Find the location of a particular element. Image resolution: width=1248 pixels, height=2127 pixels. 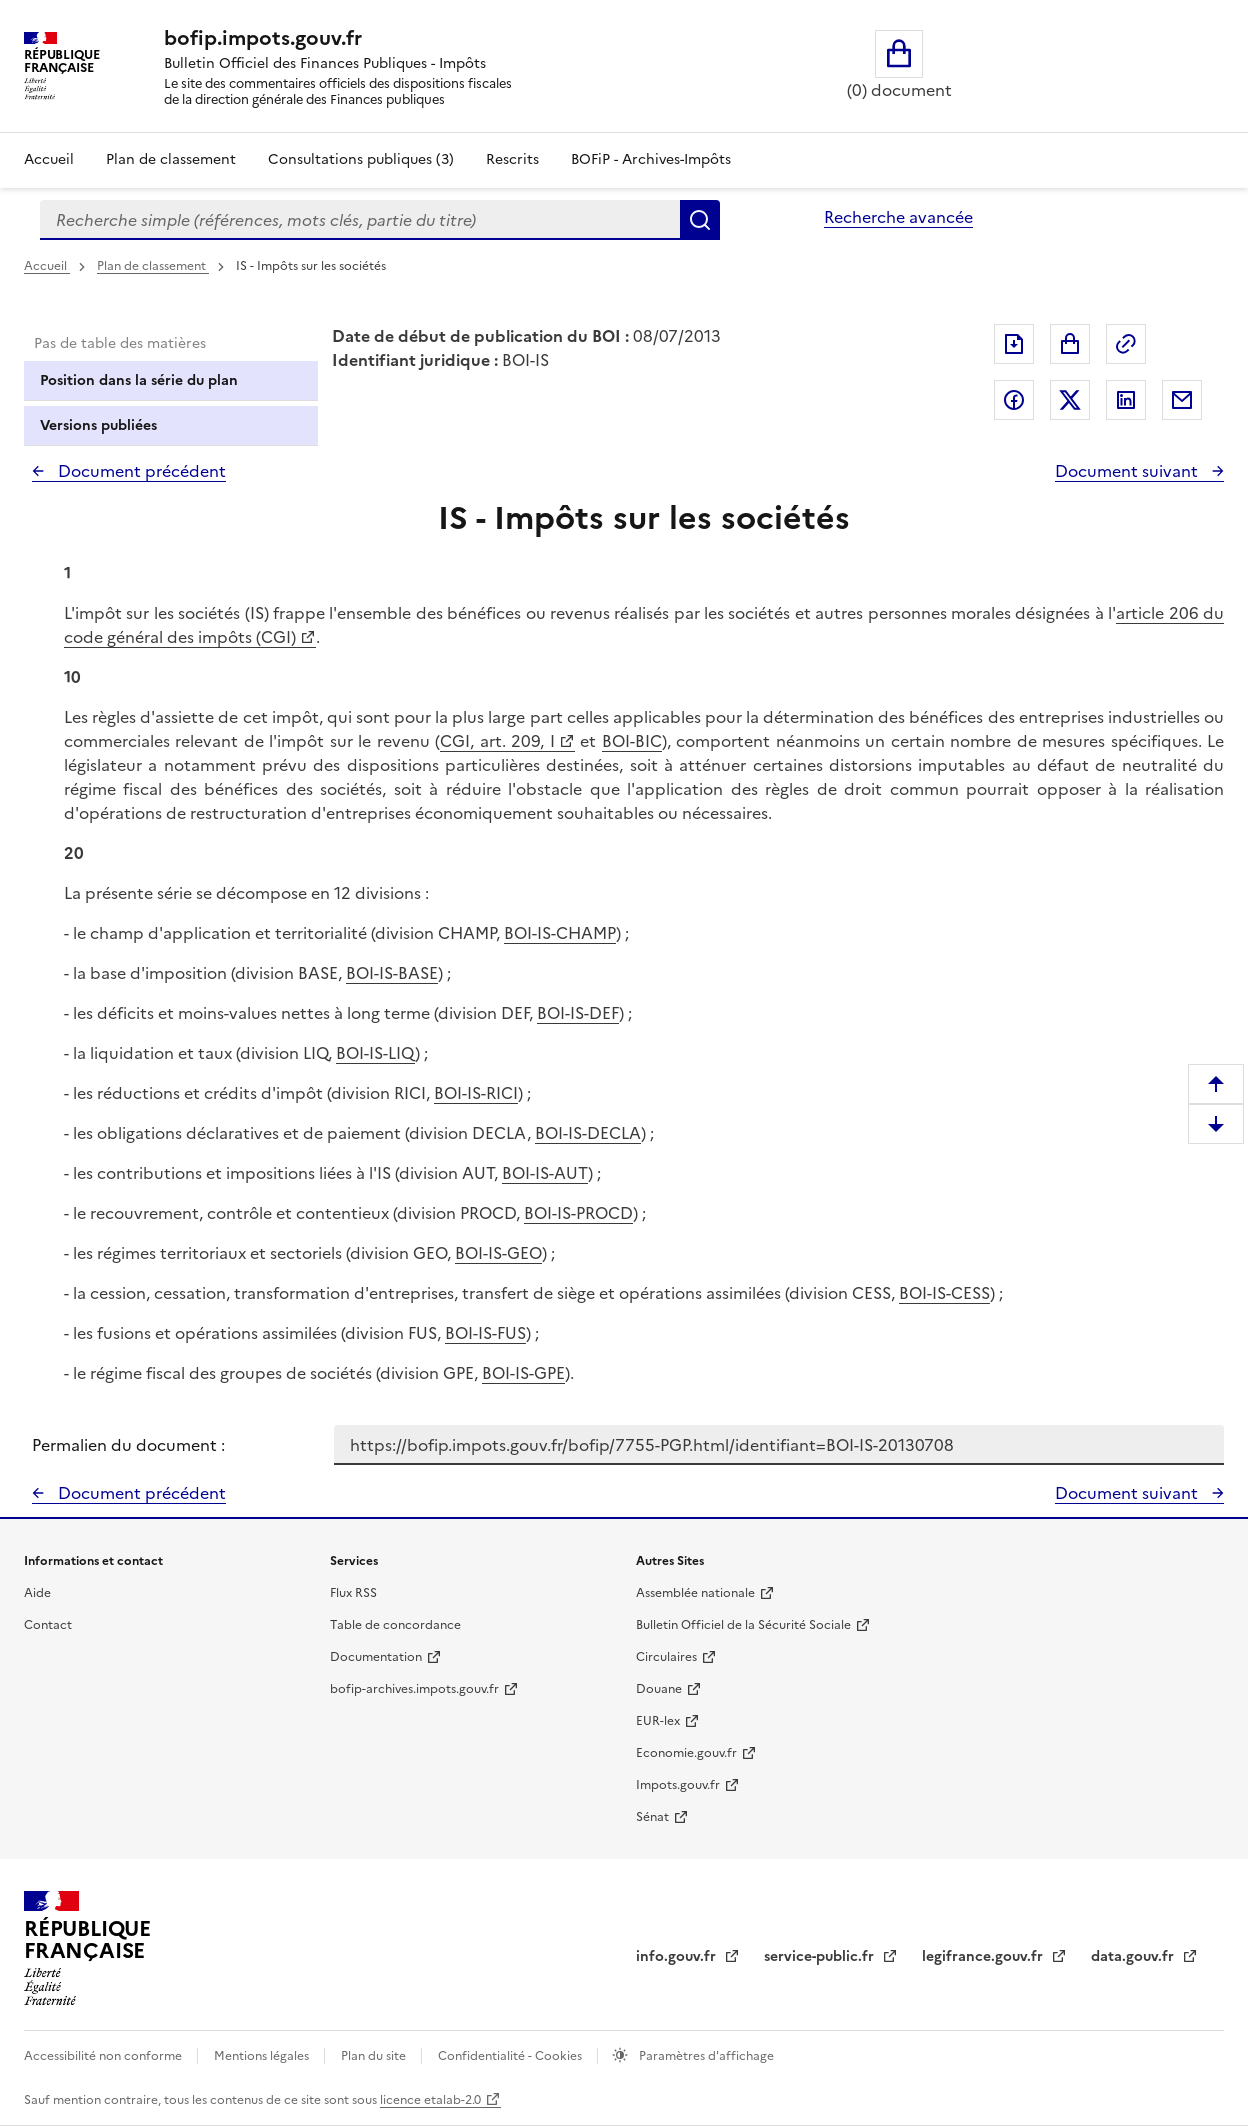

Partager sur Facebook is located at coordinates (1014, 400).